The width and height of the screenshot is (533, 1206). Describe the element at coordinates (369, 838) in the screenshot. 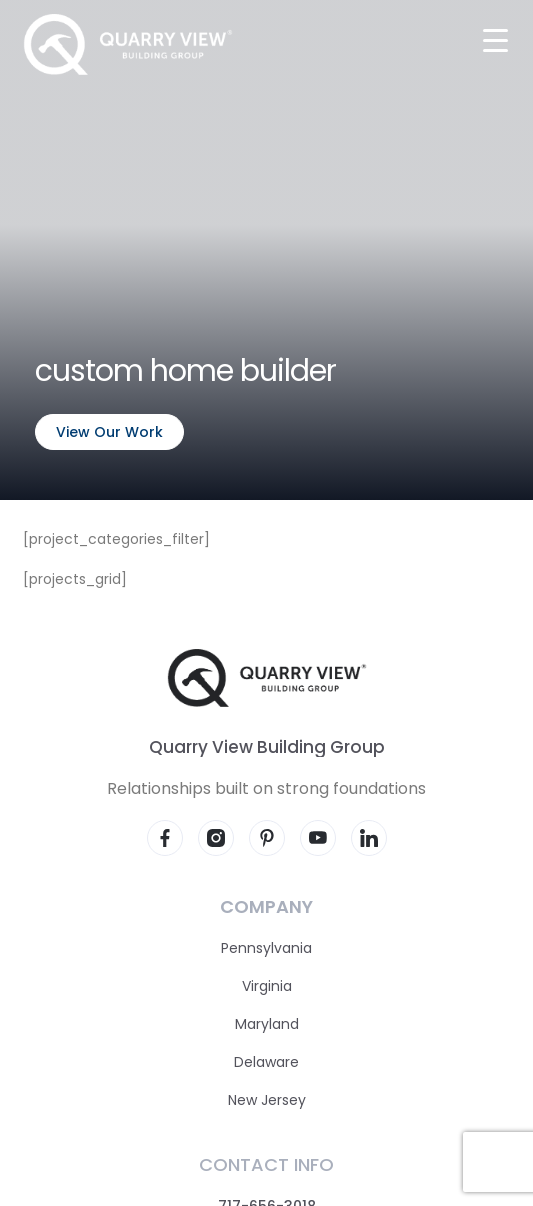

I see `[Visit our LinkedIn page]` at that location.